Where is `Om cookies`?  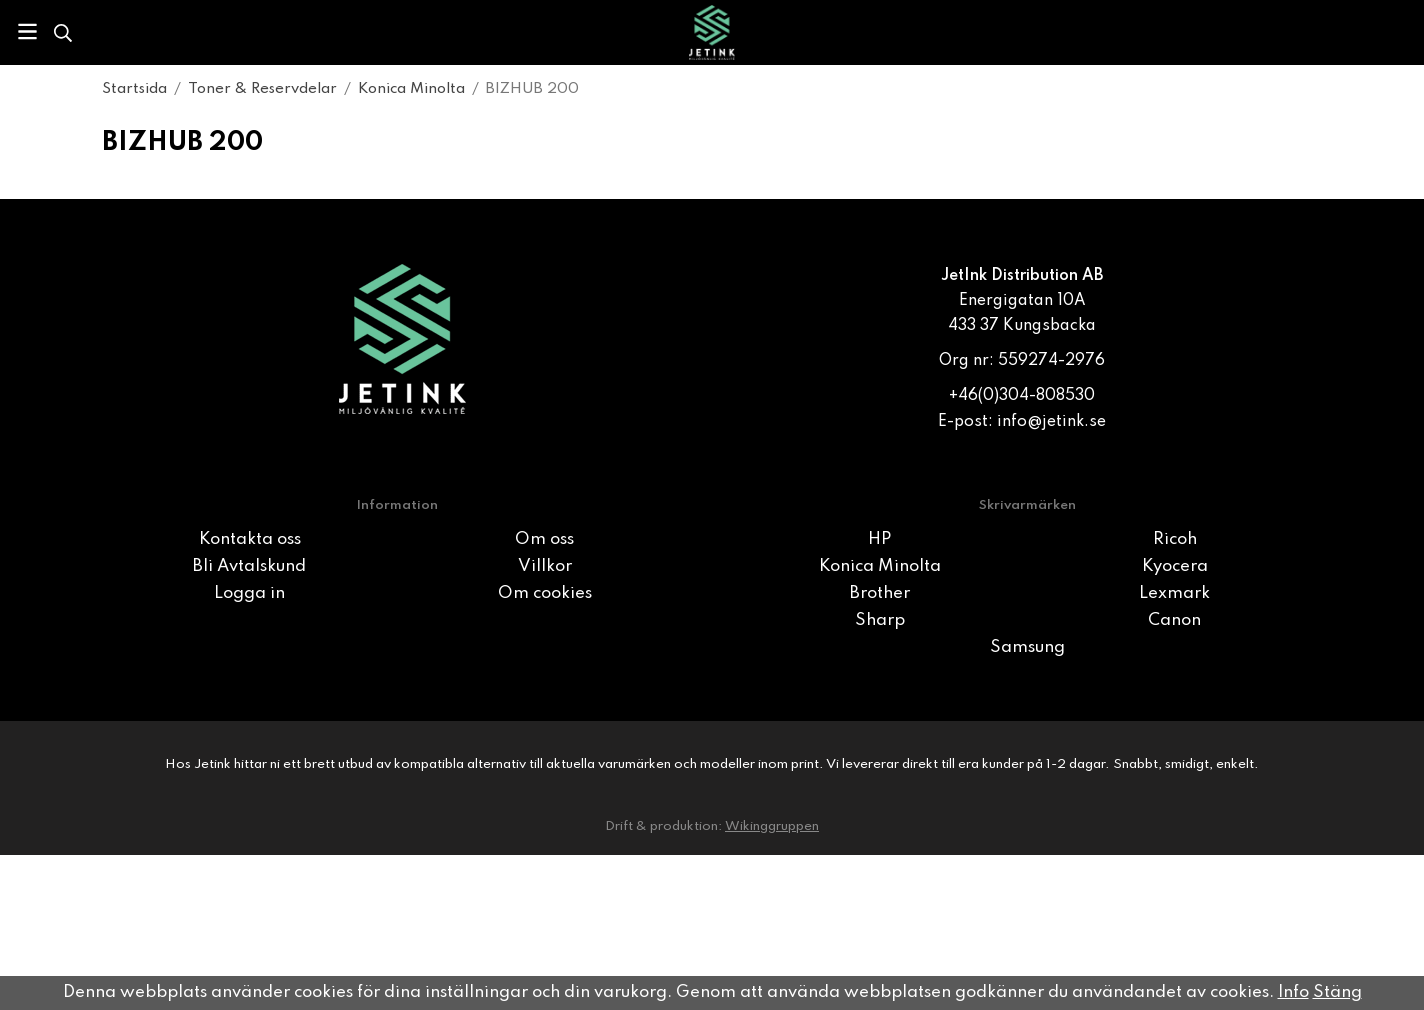 Om cookies is located at coordinates (545, 593).